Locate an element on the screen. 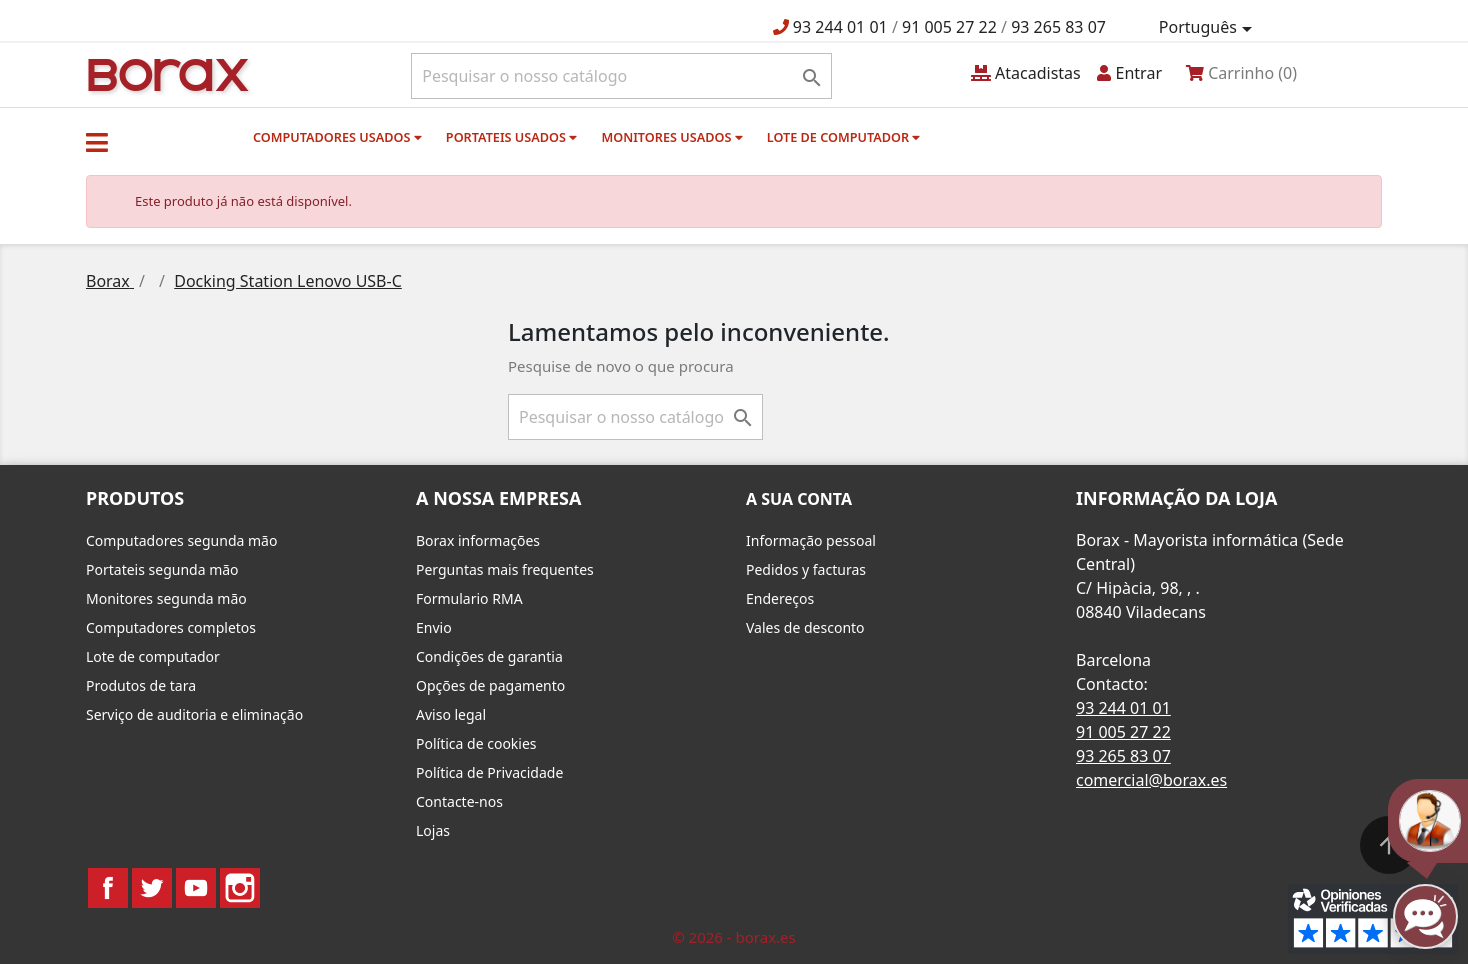 The width and height of the screenshot is (1468, 964). Aviso legal is located at coordinates (451, 714).